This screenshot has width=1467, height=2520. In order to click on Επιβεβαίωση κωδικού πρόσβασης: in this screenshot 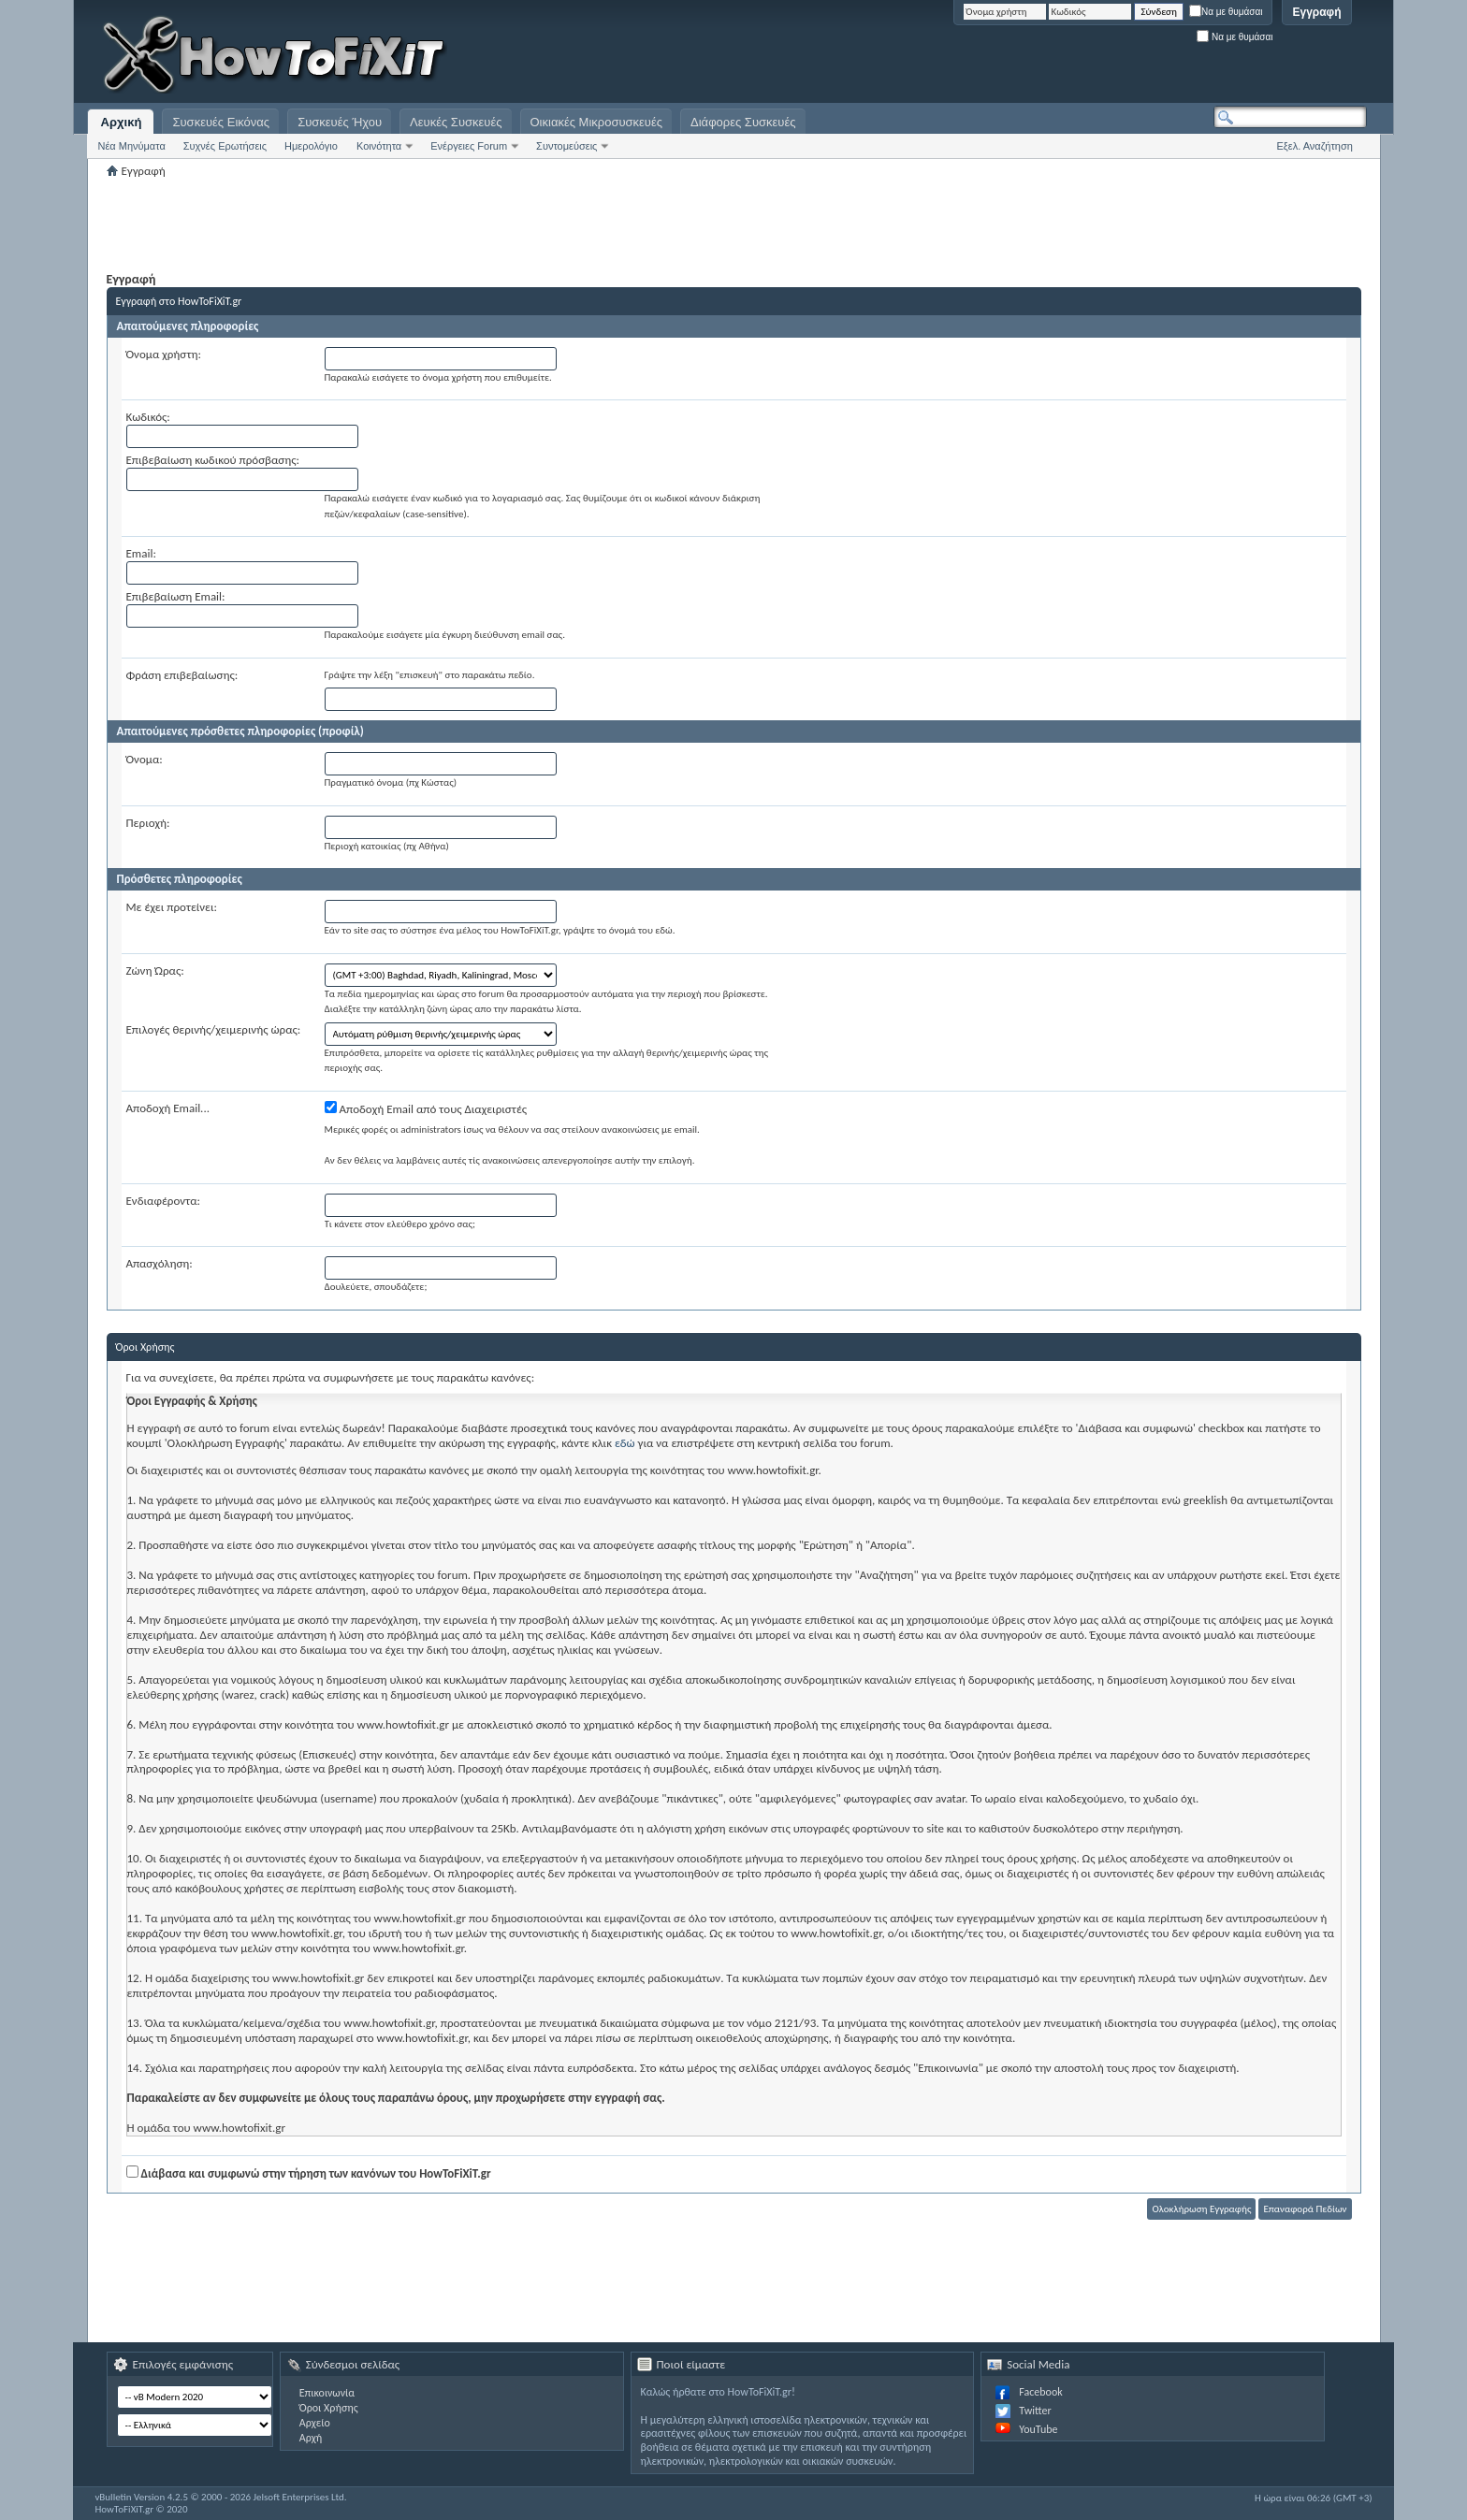, I will do `click(213, 460)`.